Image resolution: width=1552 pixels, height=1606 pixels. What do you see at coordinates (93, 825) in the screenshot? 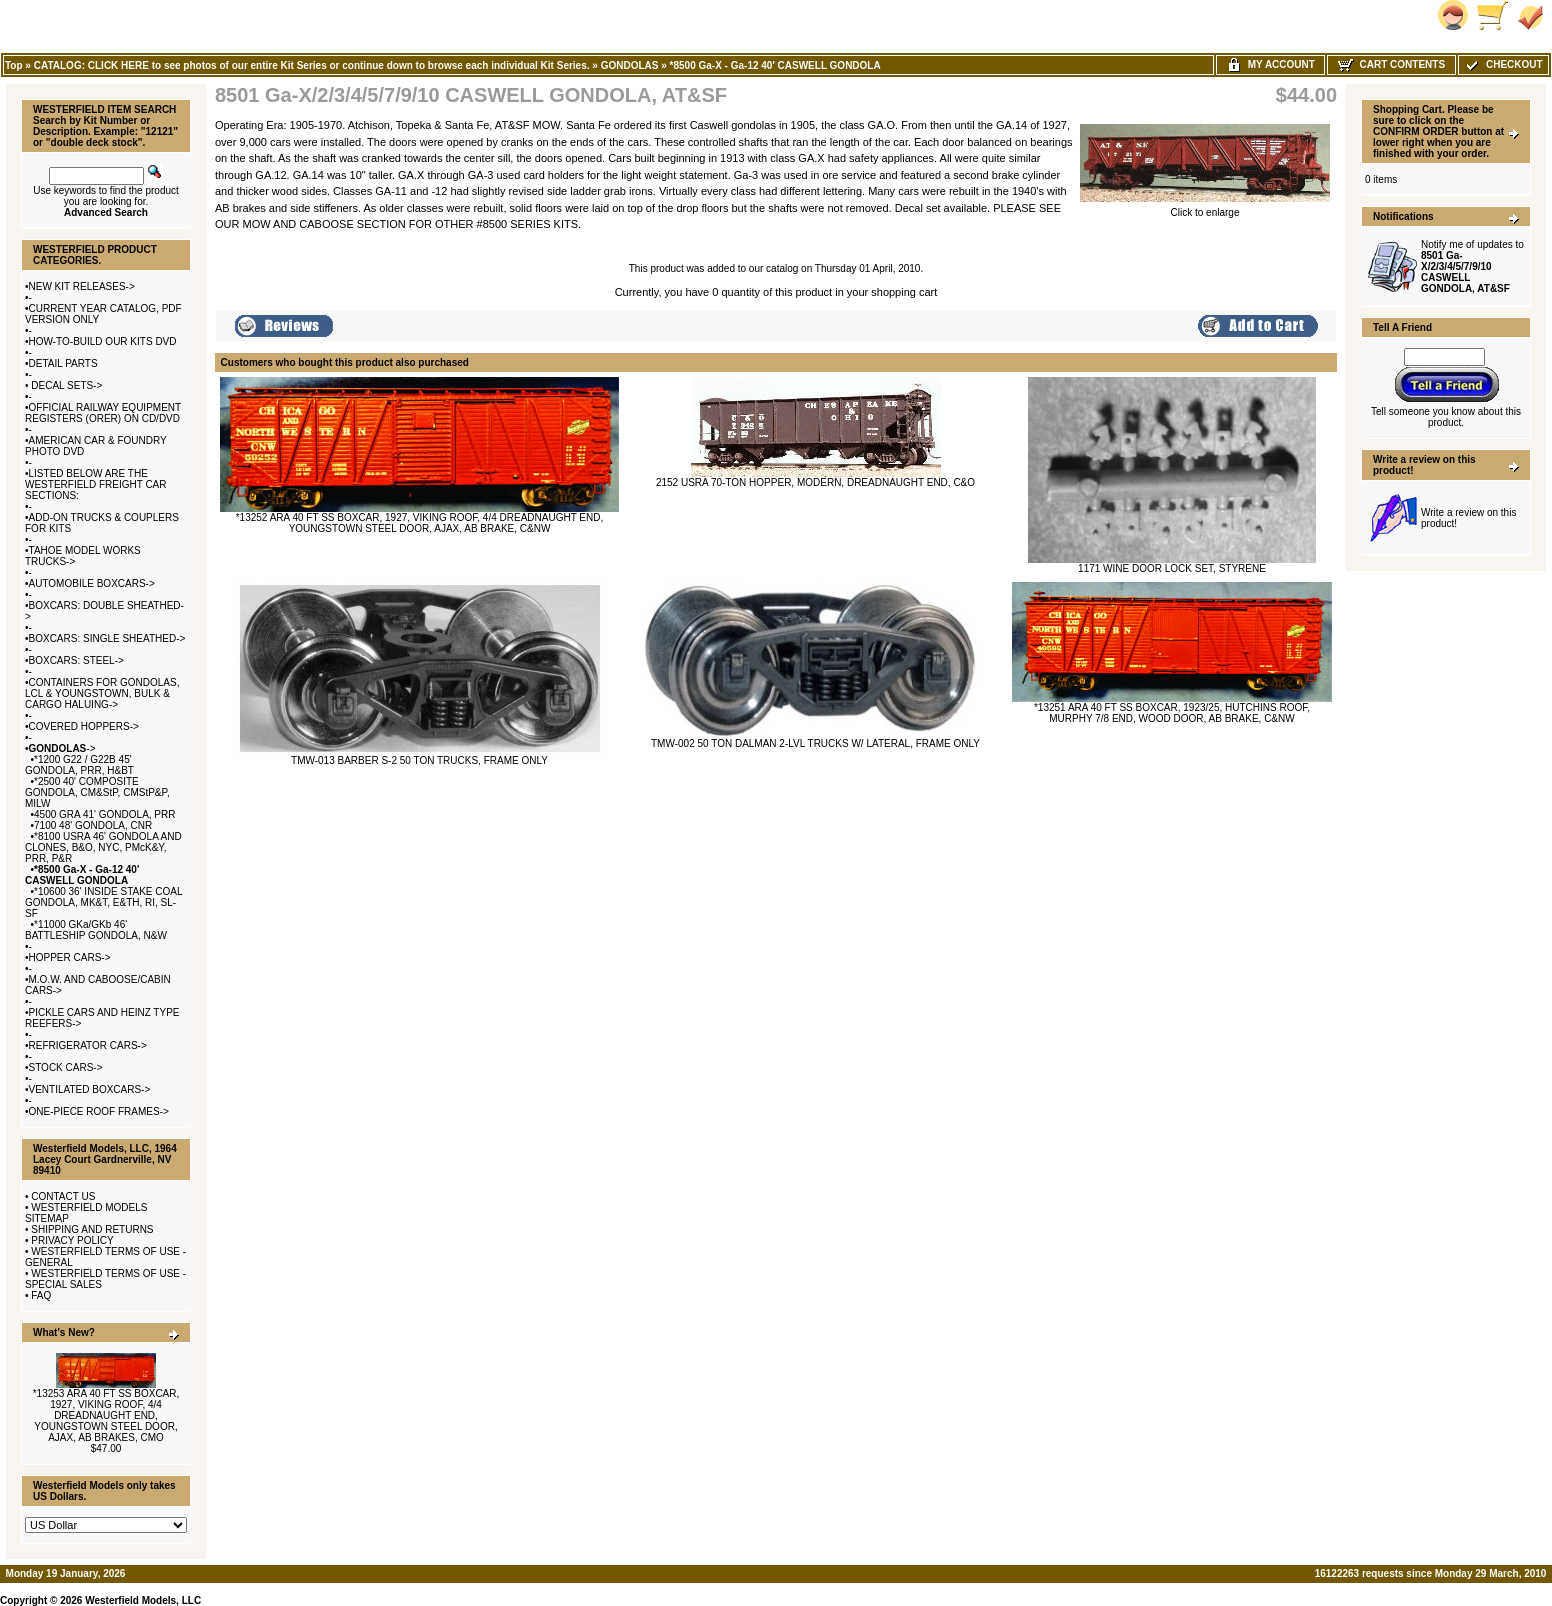
I see `7100 48' GONDOLA, CNR` at bounding box center [93, 825].